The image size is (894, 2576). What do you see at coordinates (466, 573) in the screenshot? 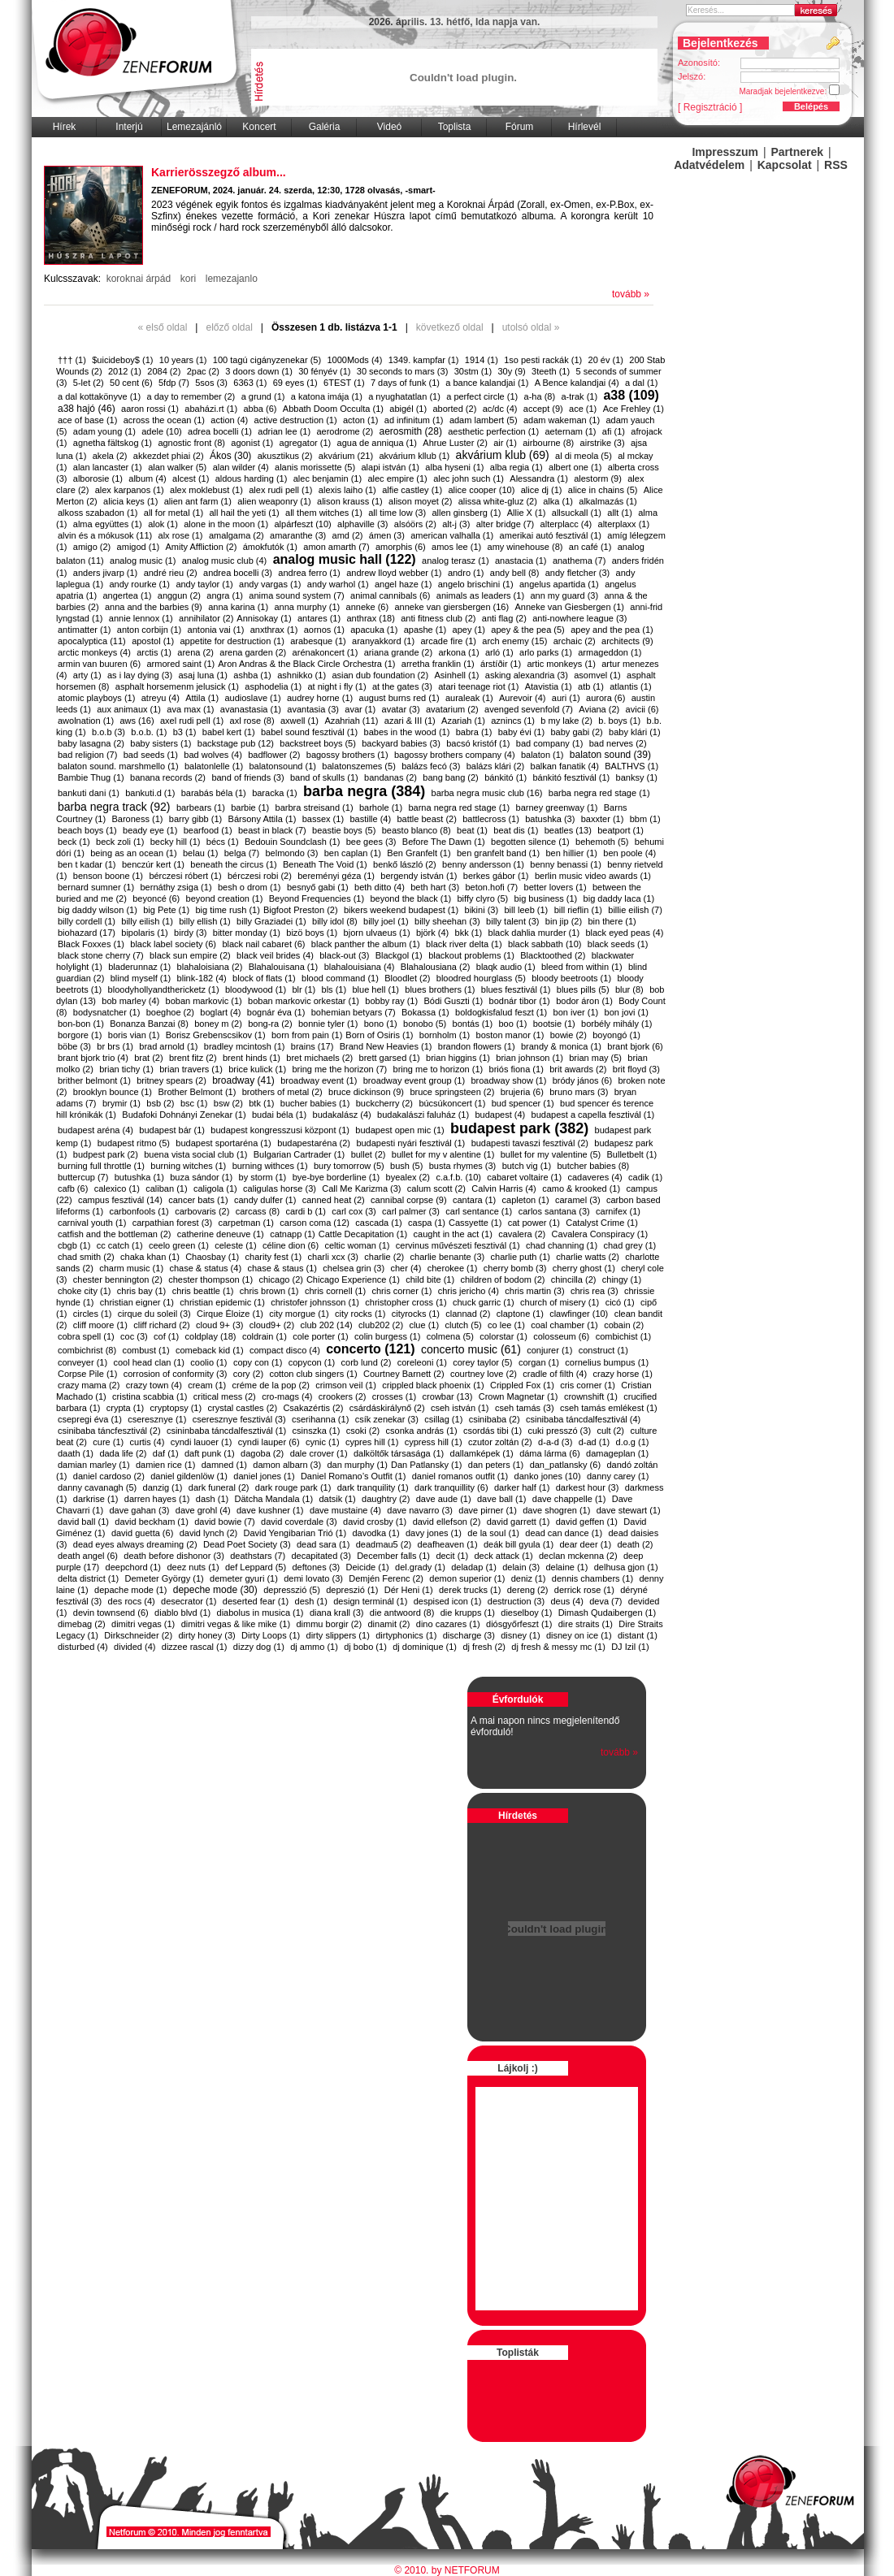
I see `andro (1)` at bounding box center [466, 573].